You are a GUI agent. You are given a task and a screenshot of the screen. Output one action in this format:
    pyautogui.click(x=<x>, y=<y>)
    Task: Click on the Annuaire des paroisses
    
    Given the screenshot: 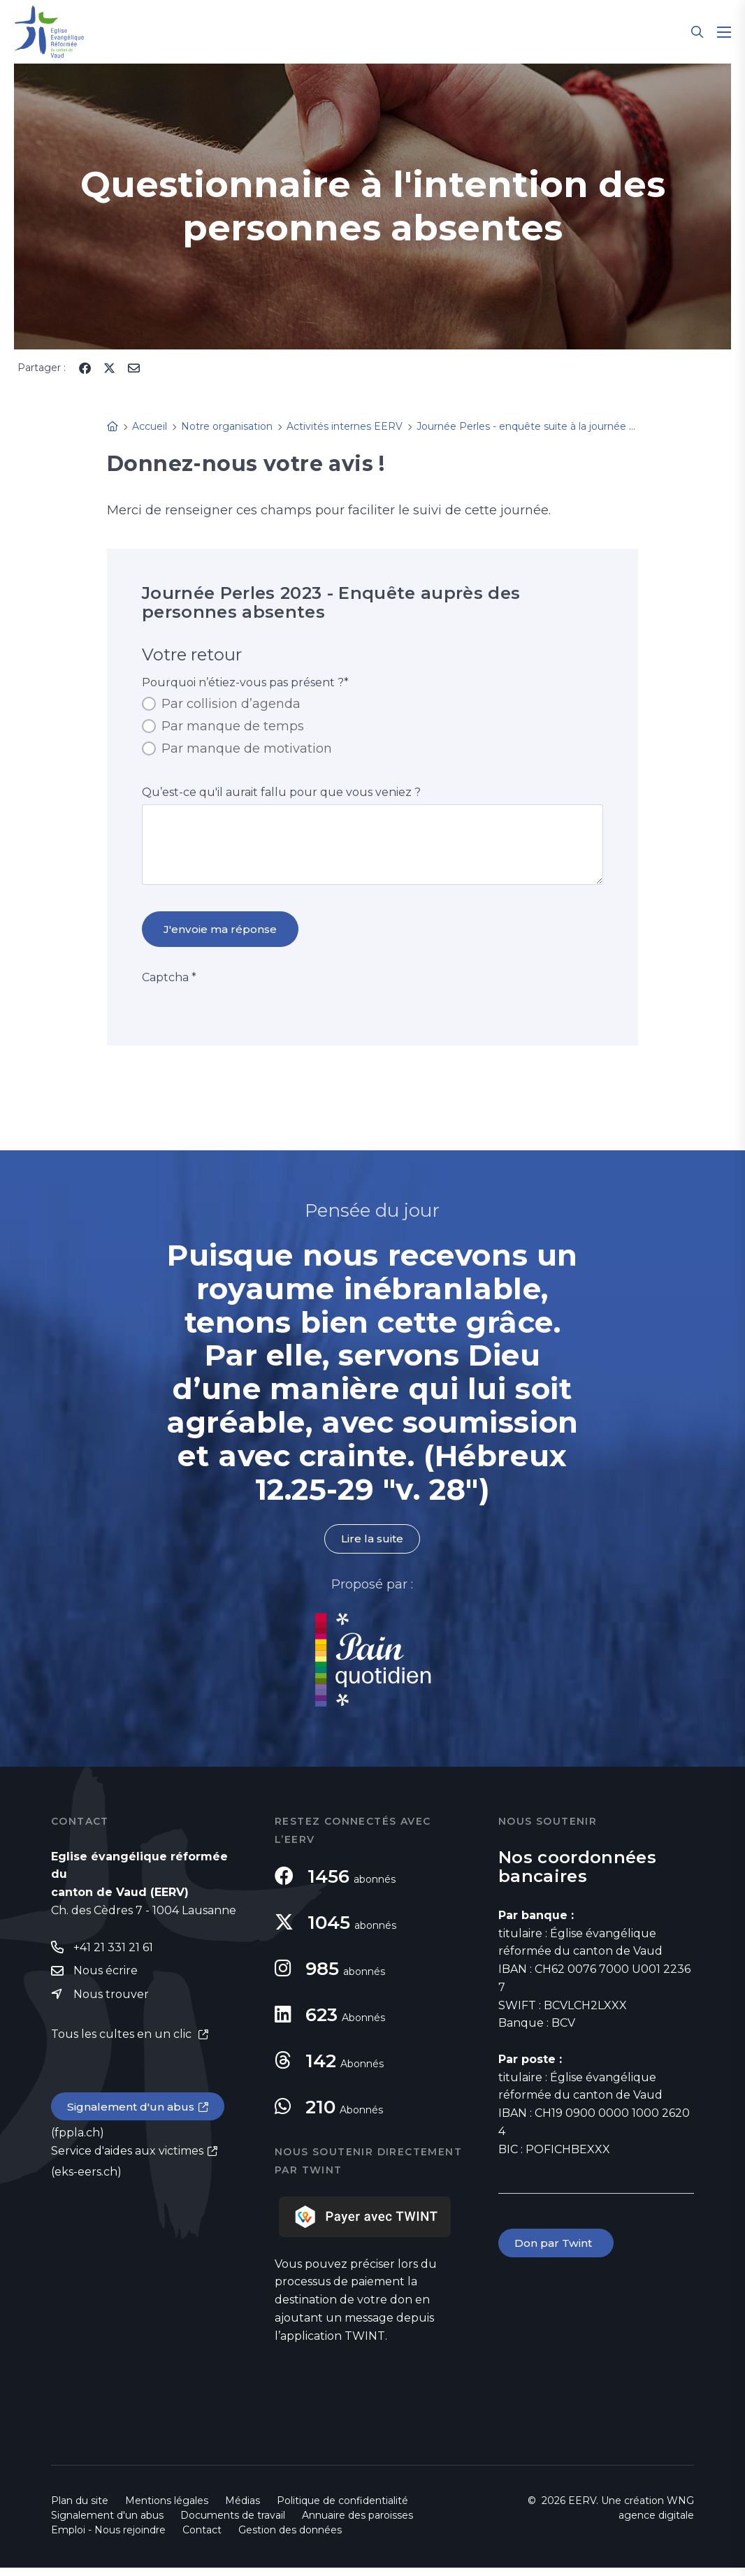 What is the action you would take?
    pyautogui.click(x=357, y=2523)
    